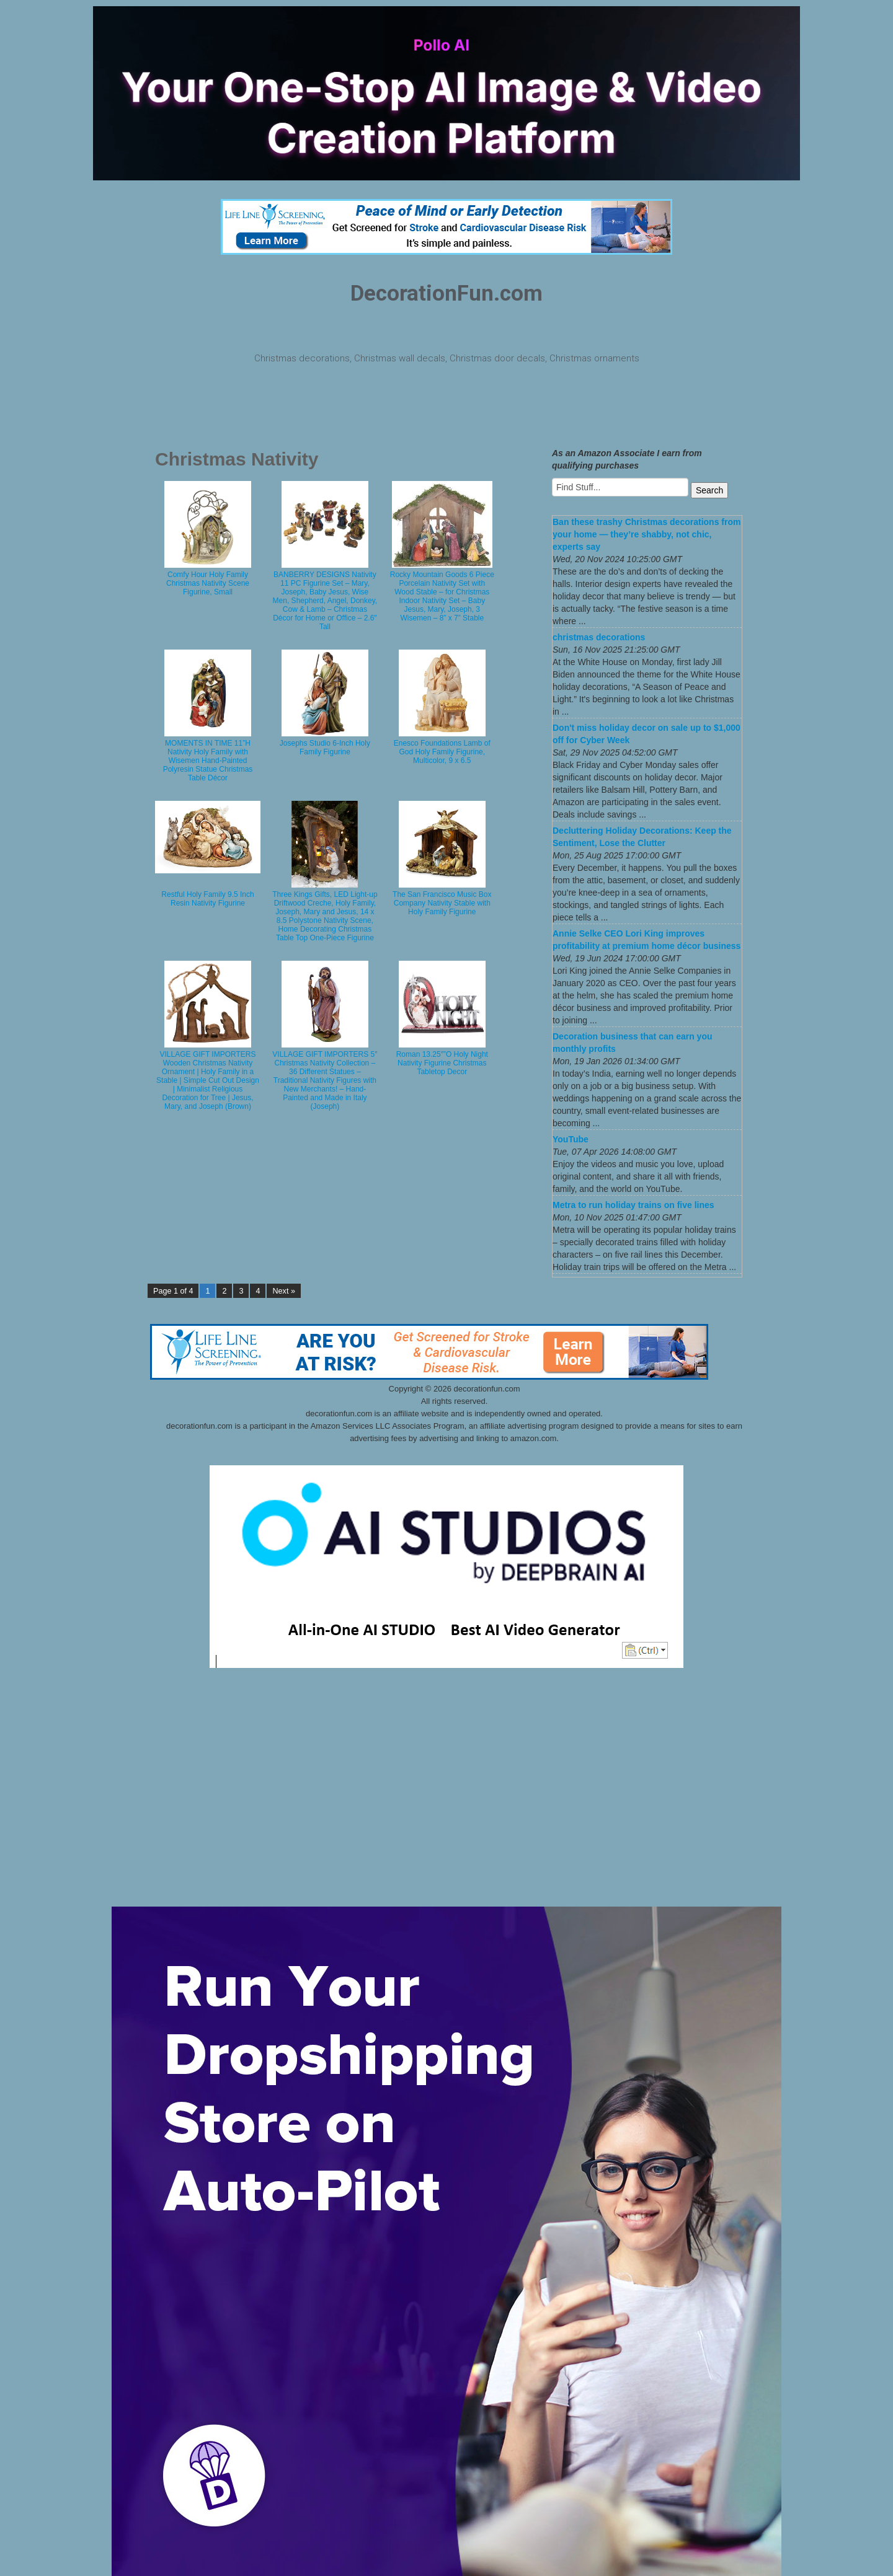 The image size is (893, 2576). What do you see at coordinates (207, 898) in the screenshot?
I see `Restful Holy Family 9.5 Inch Resin Nativity Figurine` at bounding box center [207, 898].